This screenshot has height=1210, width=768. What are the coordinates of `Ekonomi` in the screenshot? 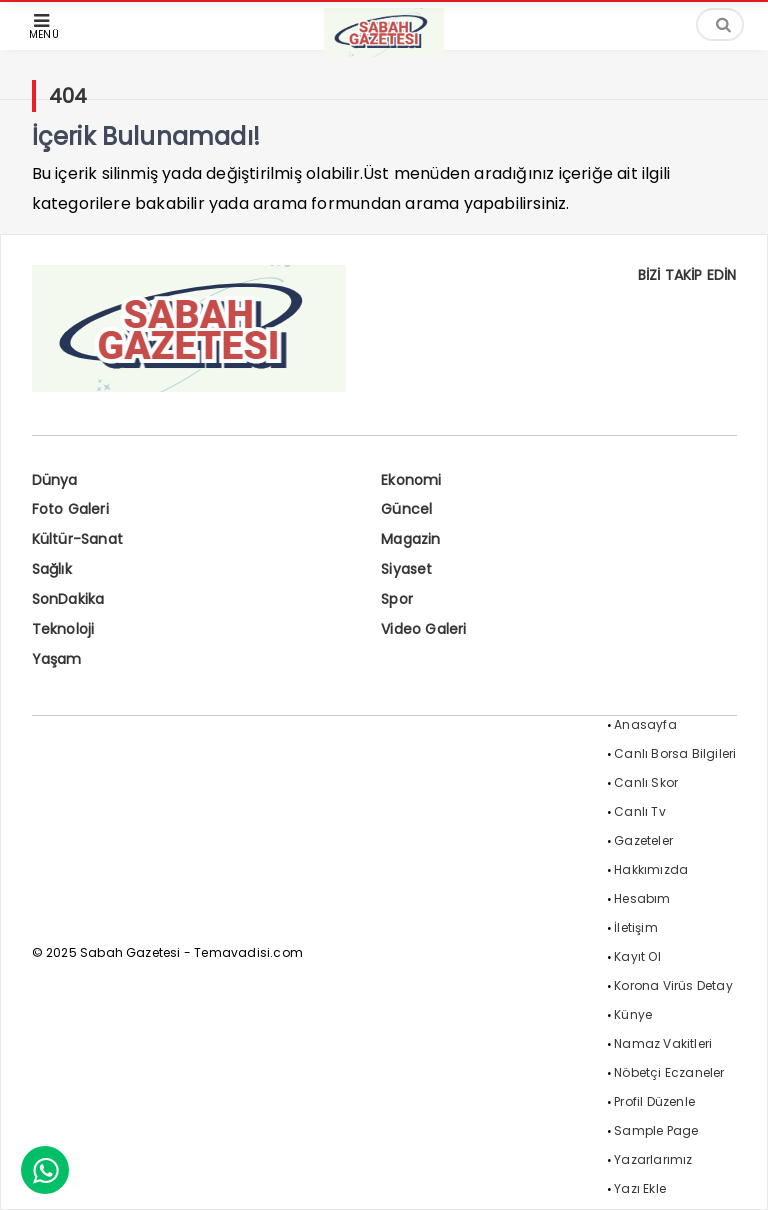 It's located at (411, 480).